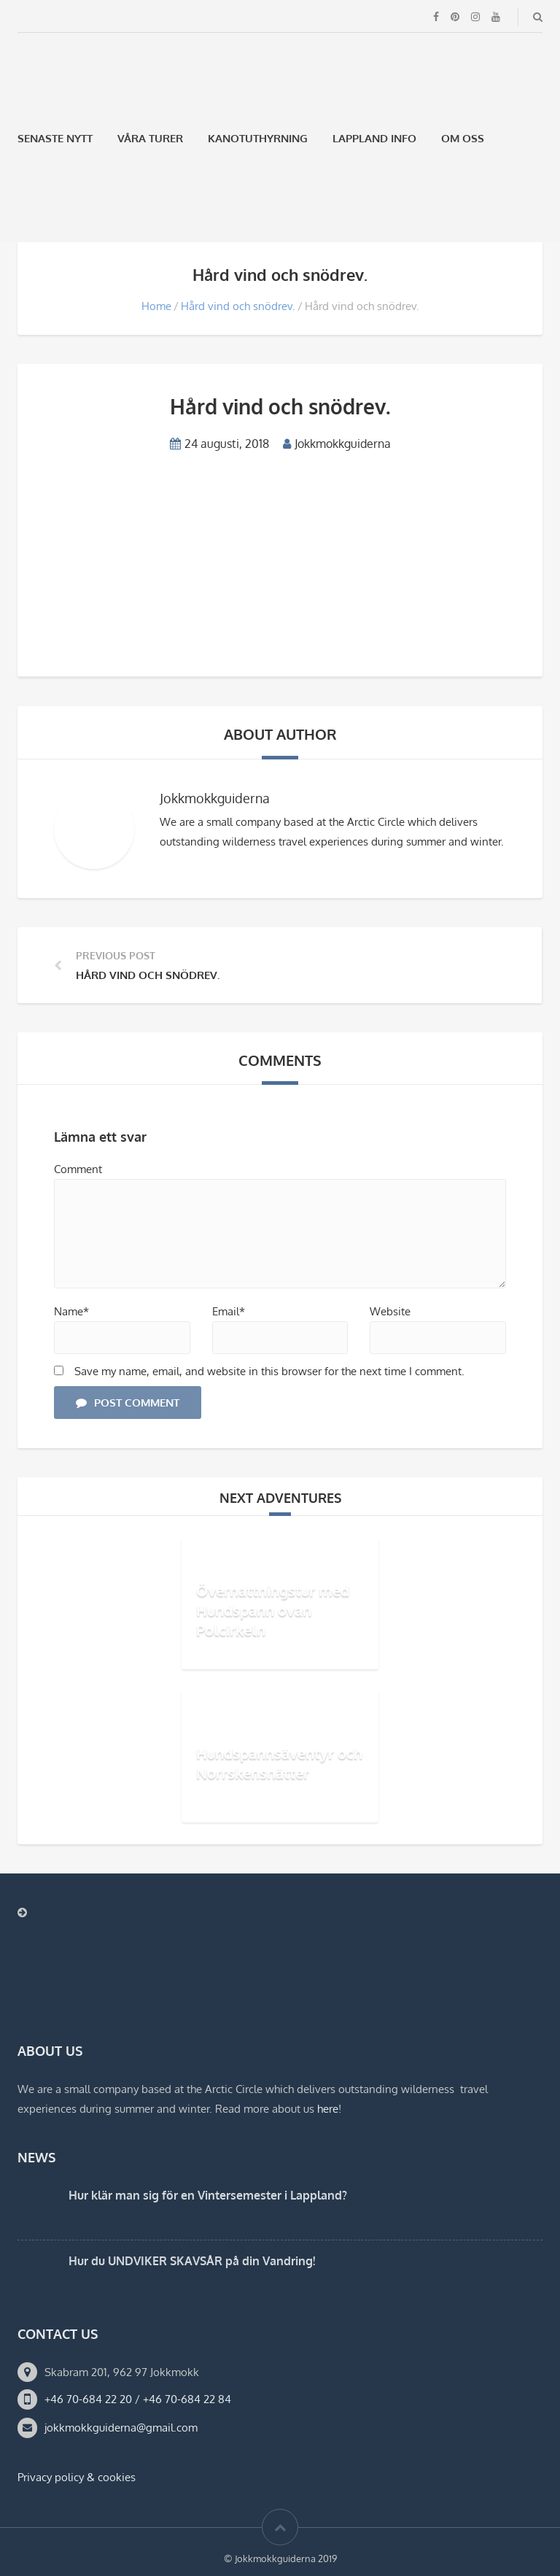  I want to click on Om oss, so click(462, 138).